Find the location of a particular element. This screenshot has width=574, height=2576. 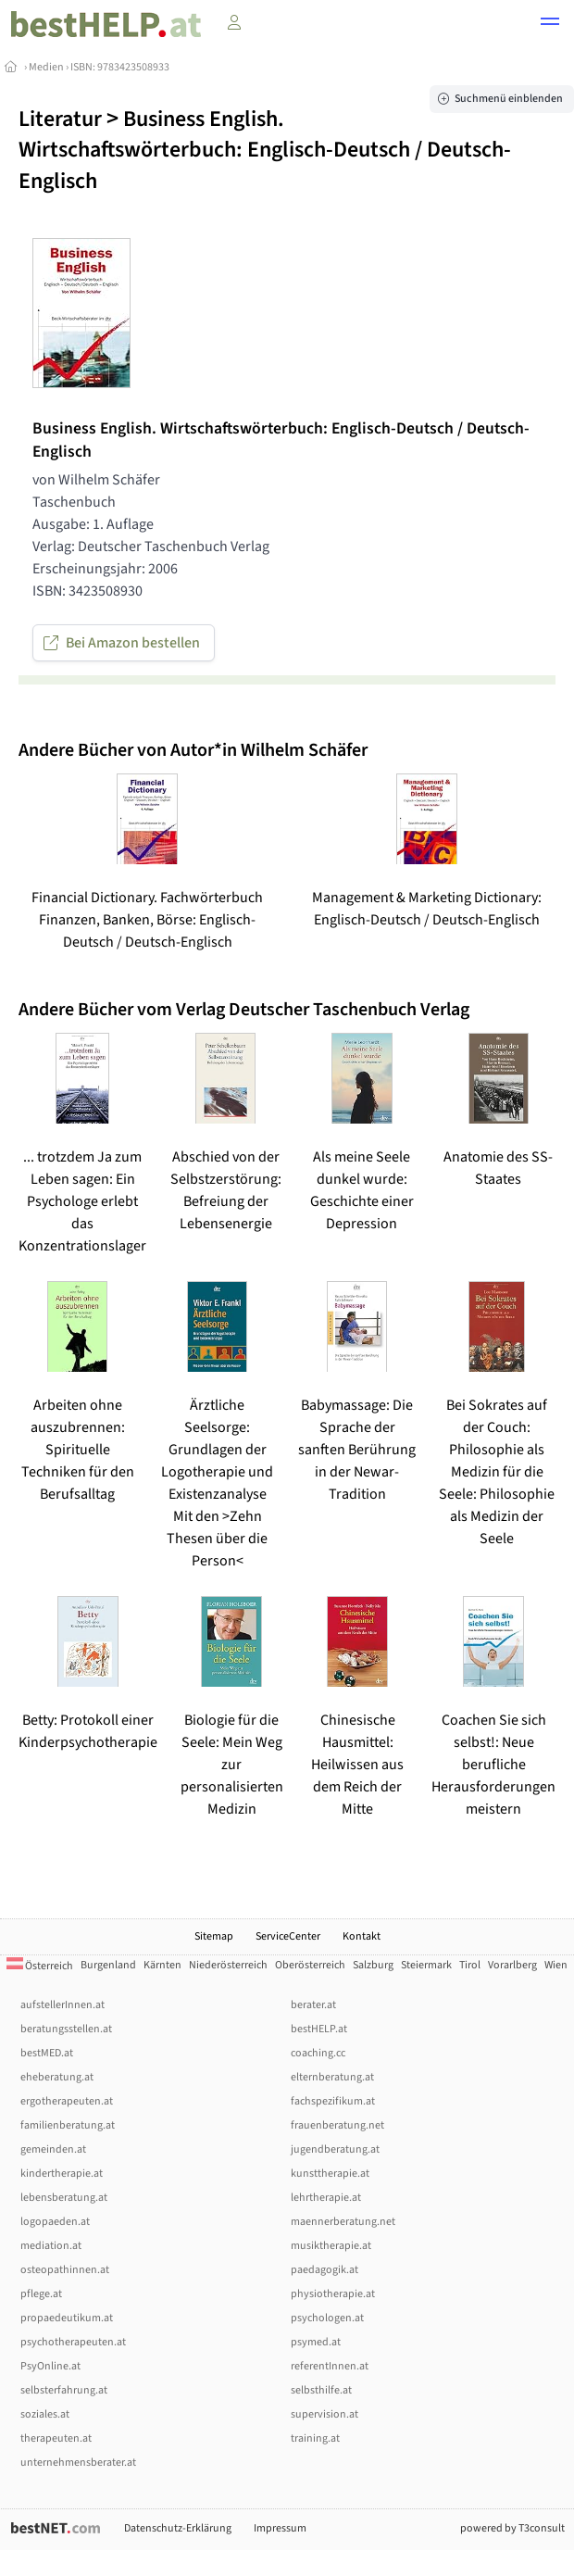

bestMED.at is located at coordinates (46, 2053).